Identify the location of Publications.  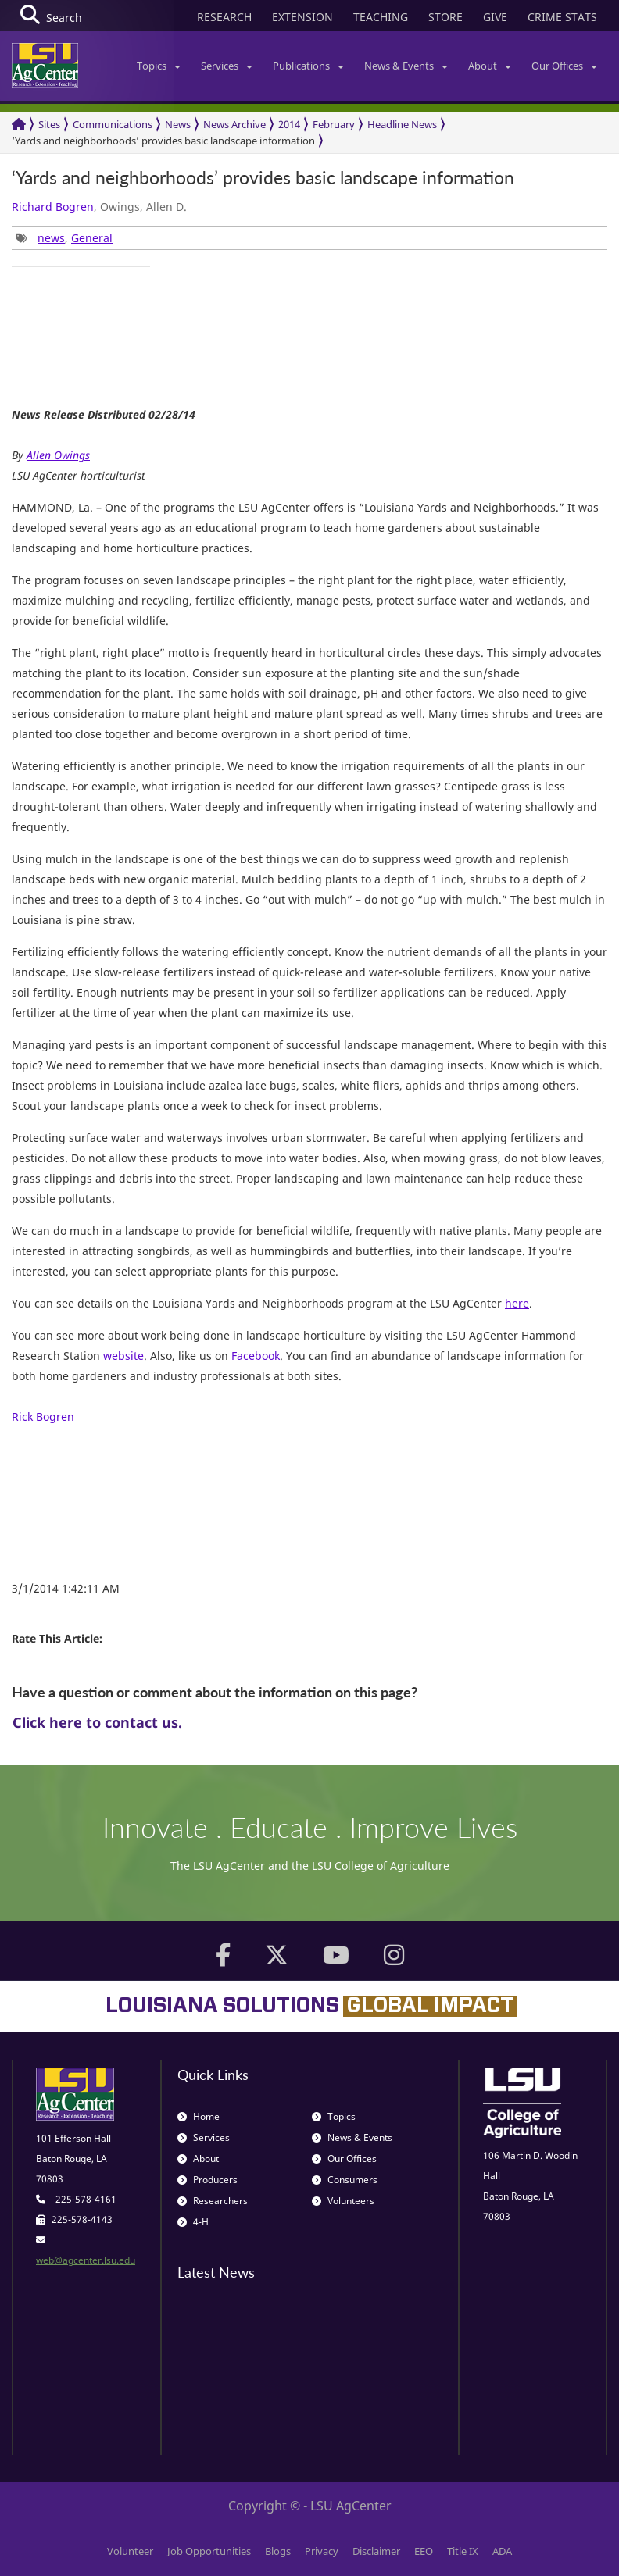
(308, 66).